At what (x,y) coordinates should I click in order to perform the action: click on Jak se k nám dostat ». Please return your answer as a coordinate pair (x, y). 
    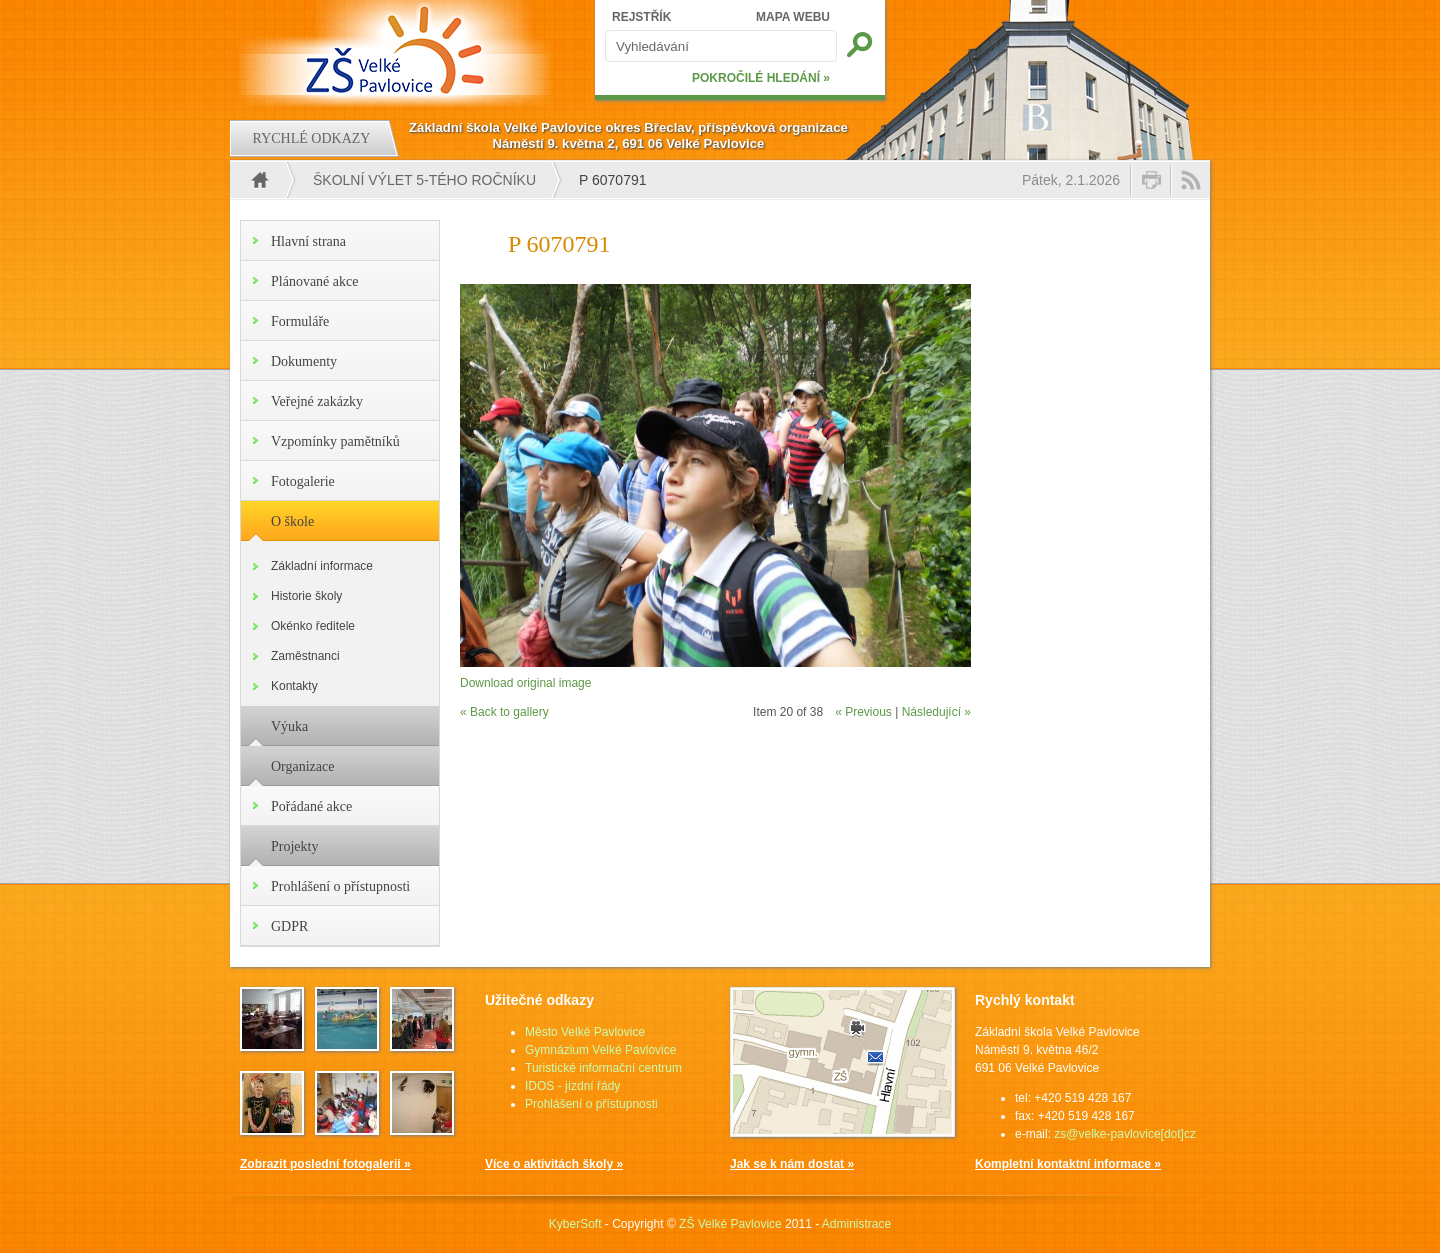
    Looking at the image, I should click on (792, 1164).